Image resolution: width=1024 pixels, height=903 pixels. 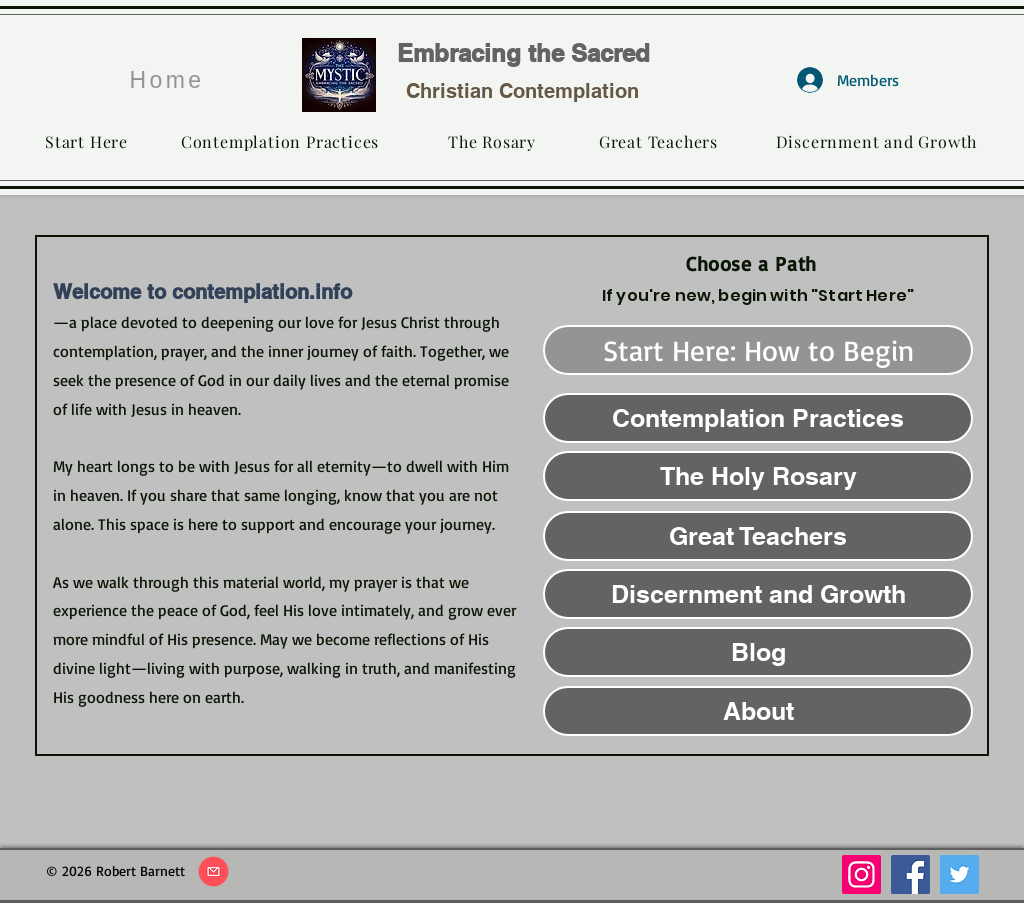 What do you see at coordinates (758, 652) in the screenshot?
I see `[Blog]` at bounding box center [758, 652].